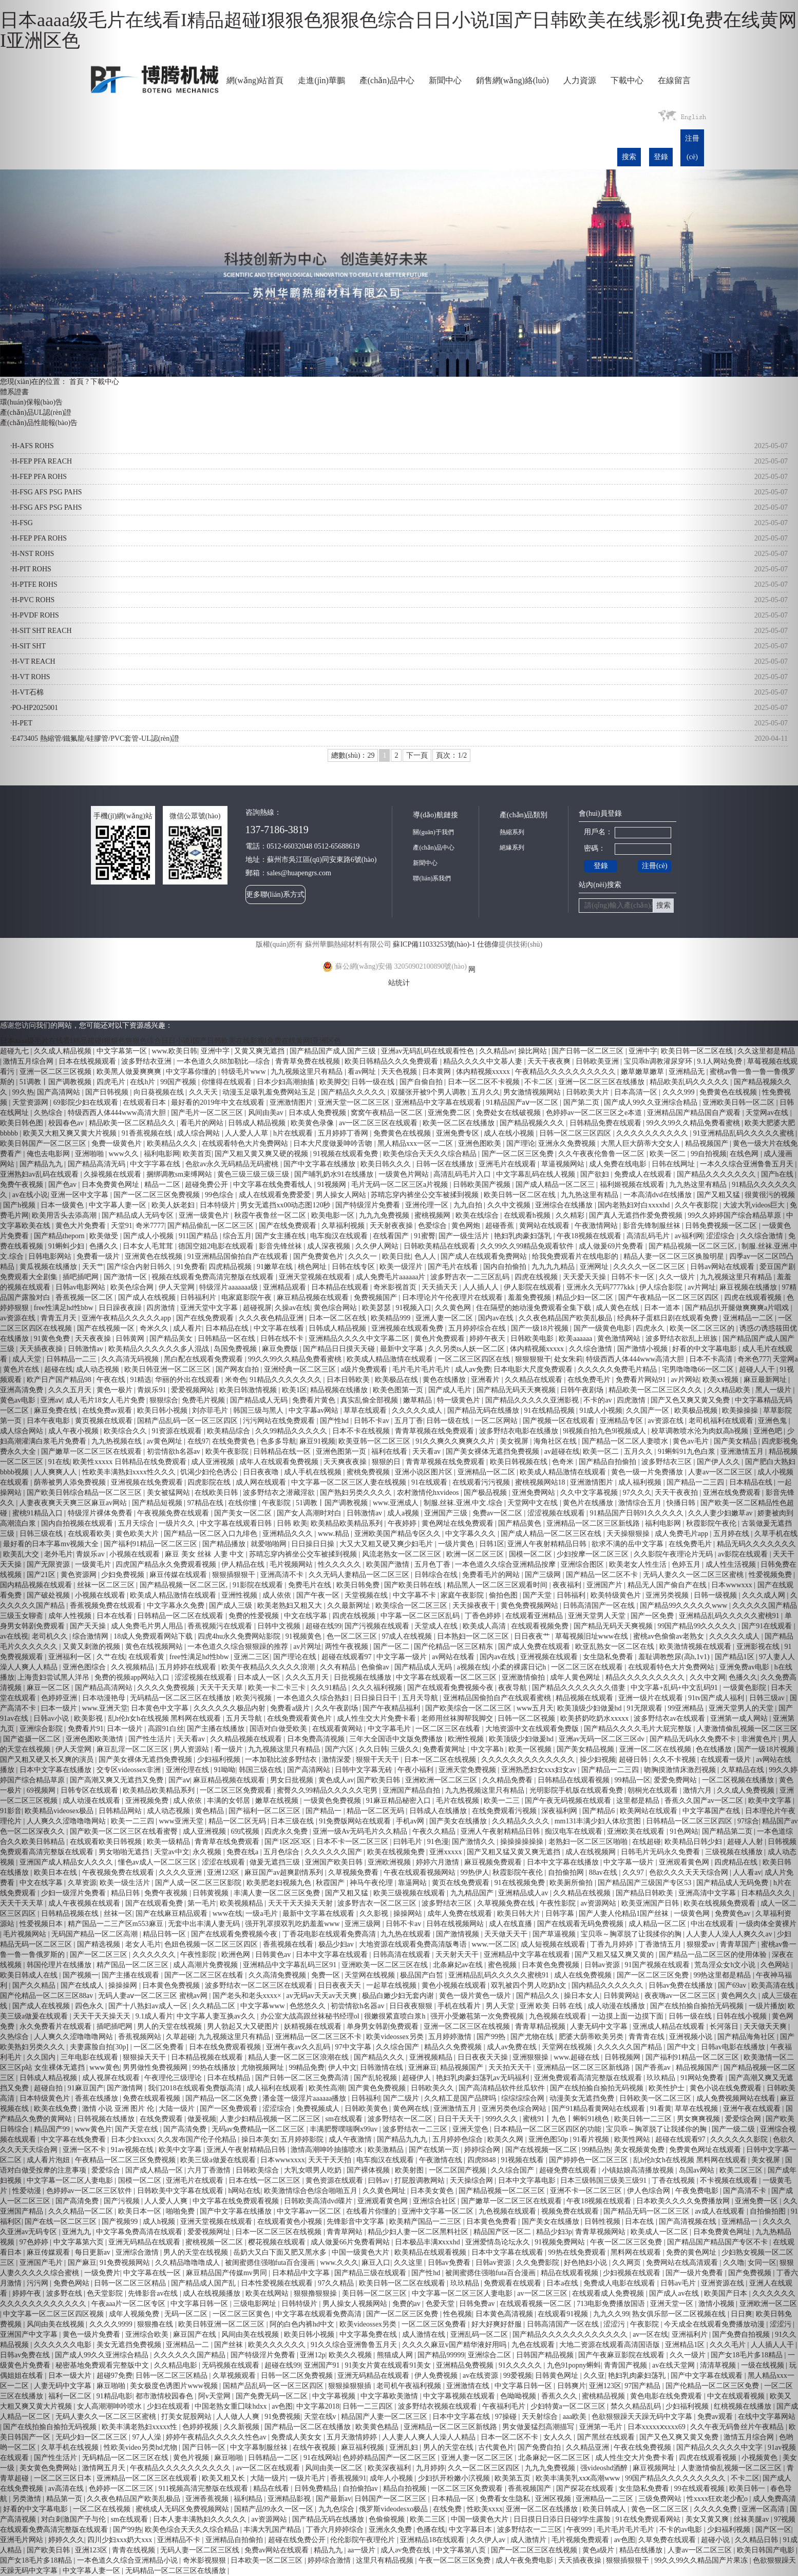 The image size is (798, 2576). What do you see at coordinates (403, 2139) in the screenshot?
I see `国产精品九九九` at bounding box center [403, 2139].